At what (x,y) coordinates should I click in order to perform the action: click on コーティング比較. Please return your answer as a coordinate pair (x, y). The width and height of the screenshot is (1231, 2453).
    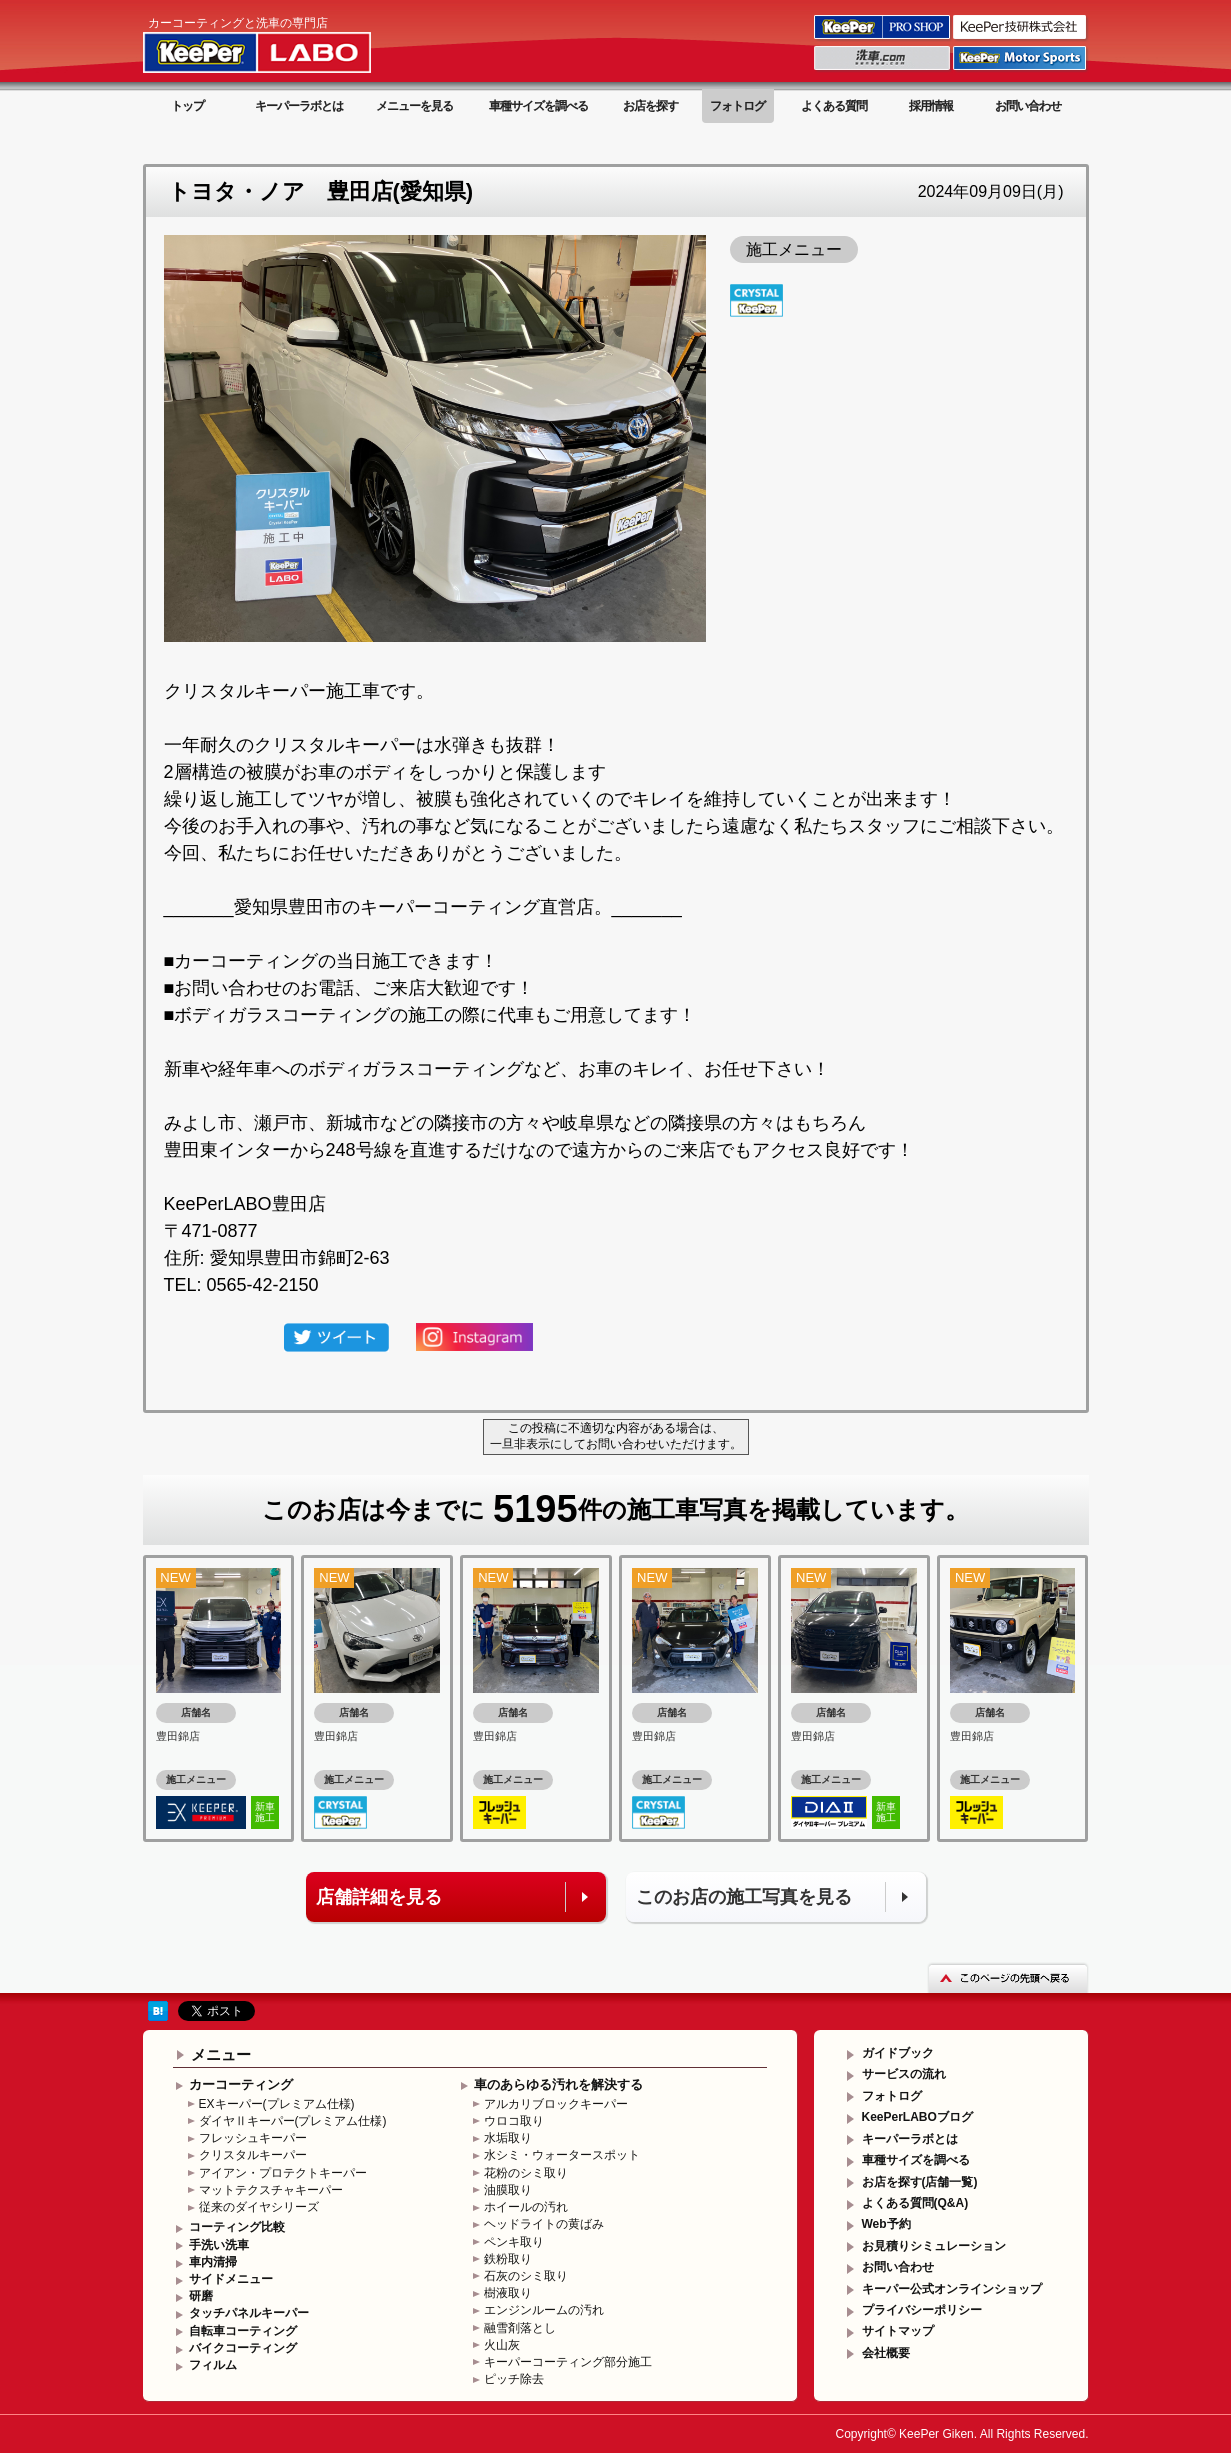
    Looking at the image, I should click on (237, 2227).